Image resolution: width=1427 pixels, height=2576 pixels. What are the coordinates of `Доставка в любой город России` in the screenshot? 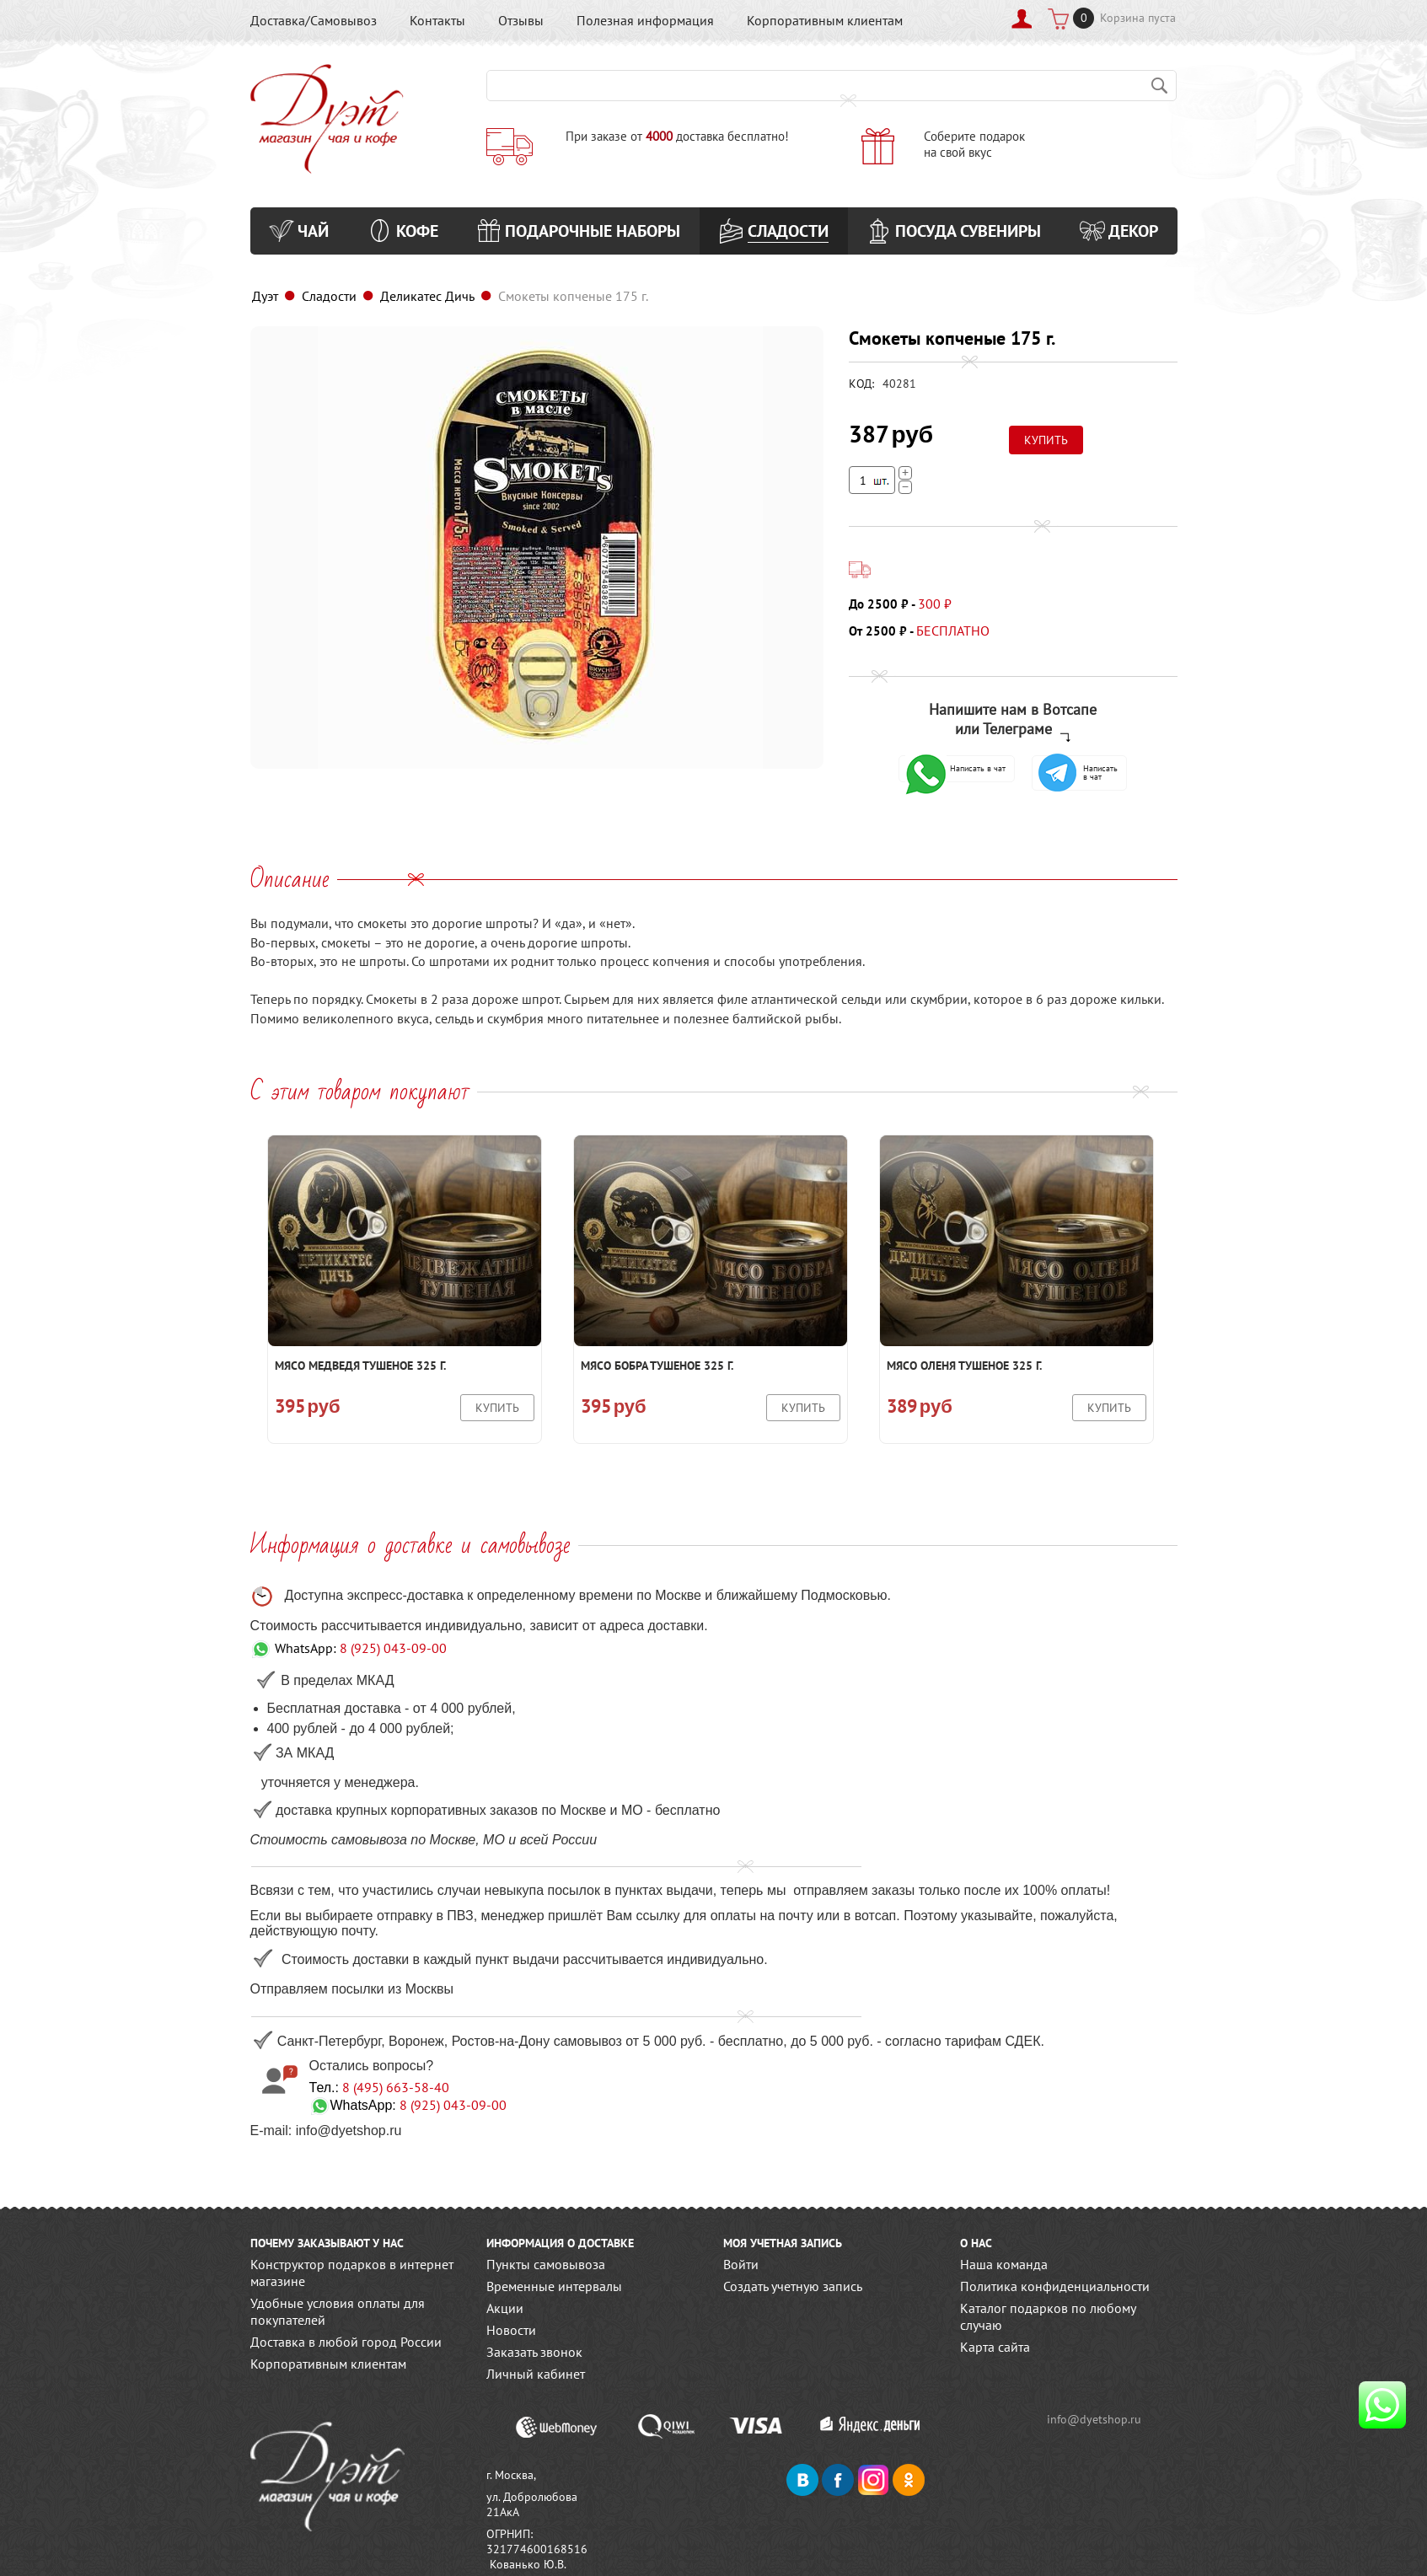 It's located at (346, 2341).